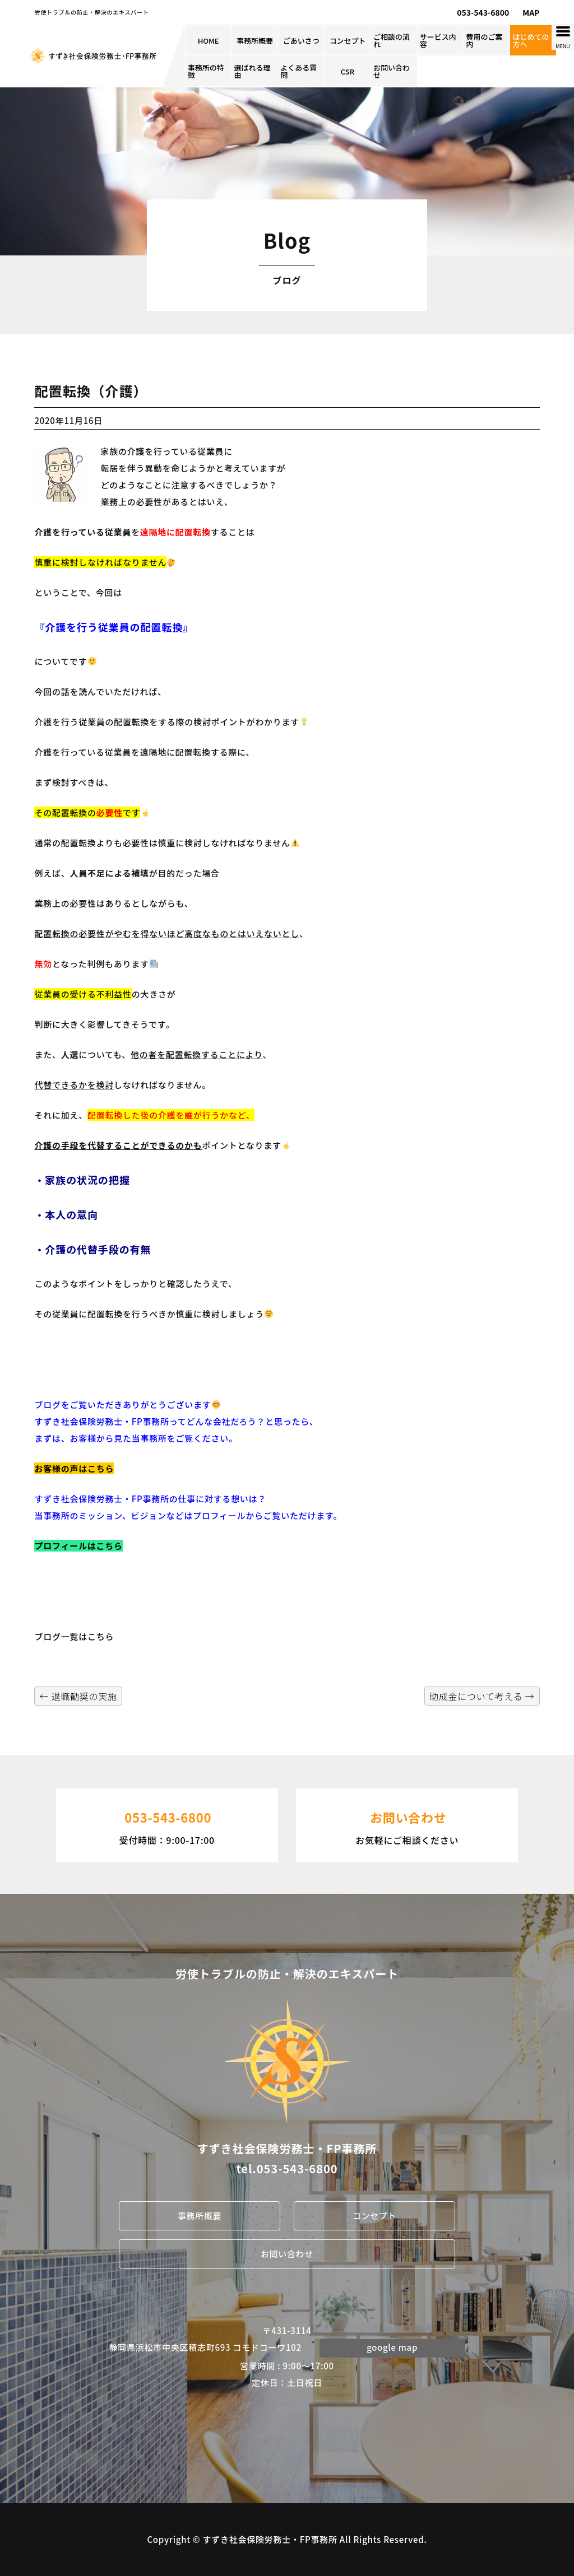 The image size is (574, 2576). What do you see at coordinates (301, 40) in the screenshot?
I see `ごあいさつ` at bounding box center [301, 40].